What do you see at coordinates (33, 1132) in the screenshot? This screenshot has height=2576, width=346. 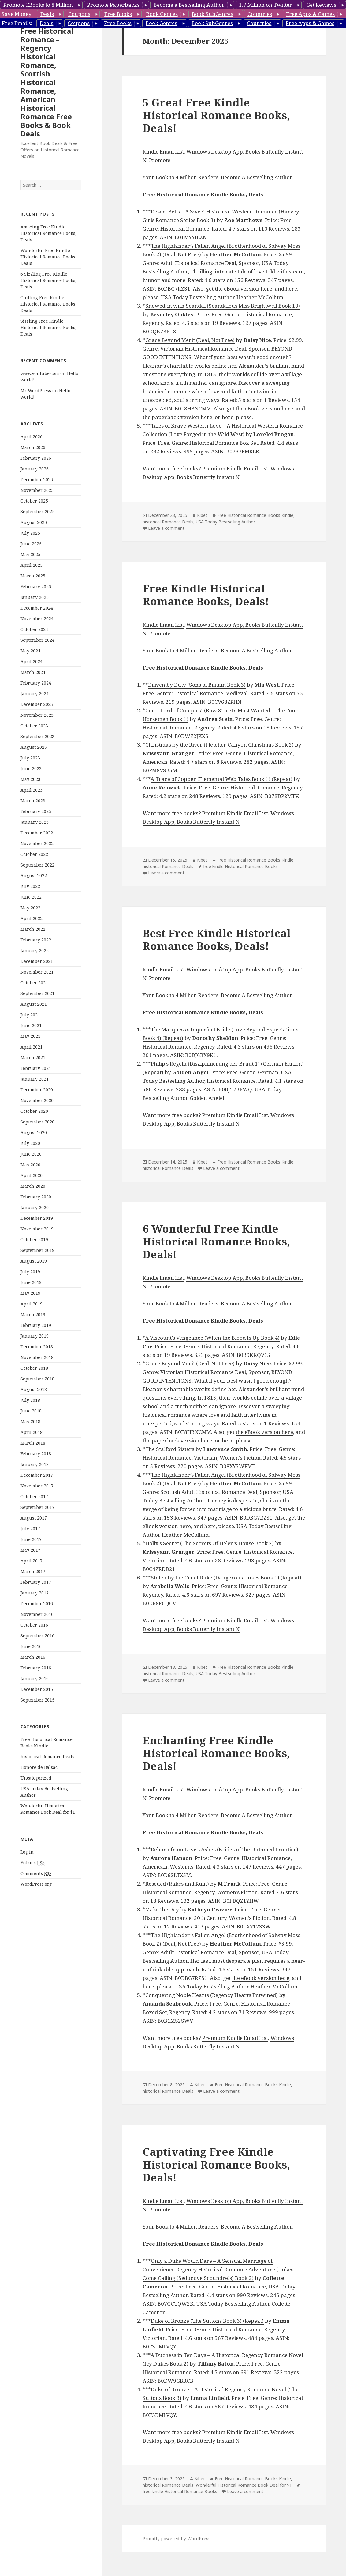 I see `August 2020` at bounding box center [33, 1132].